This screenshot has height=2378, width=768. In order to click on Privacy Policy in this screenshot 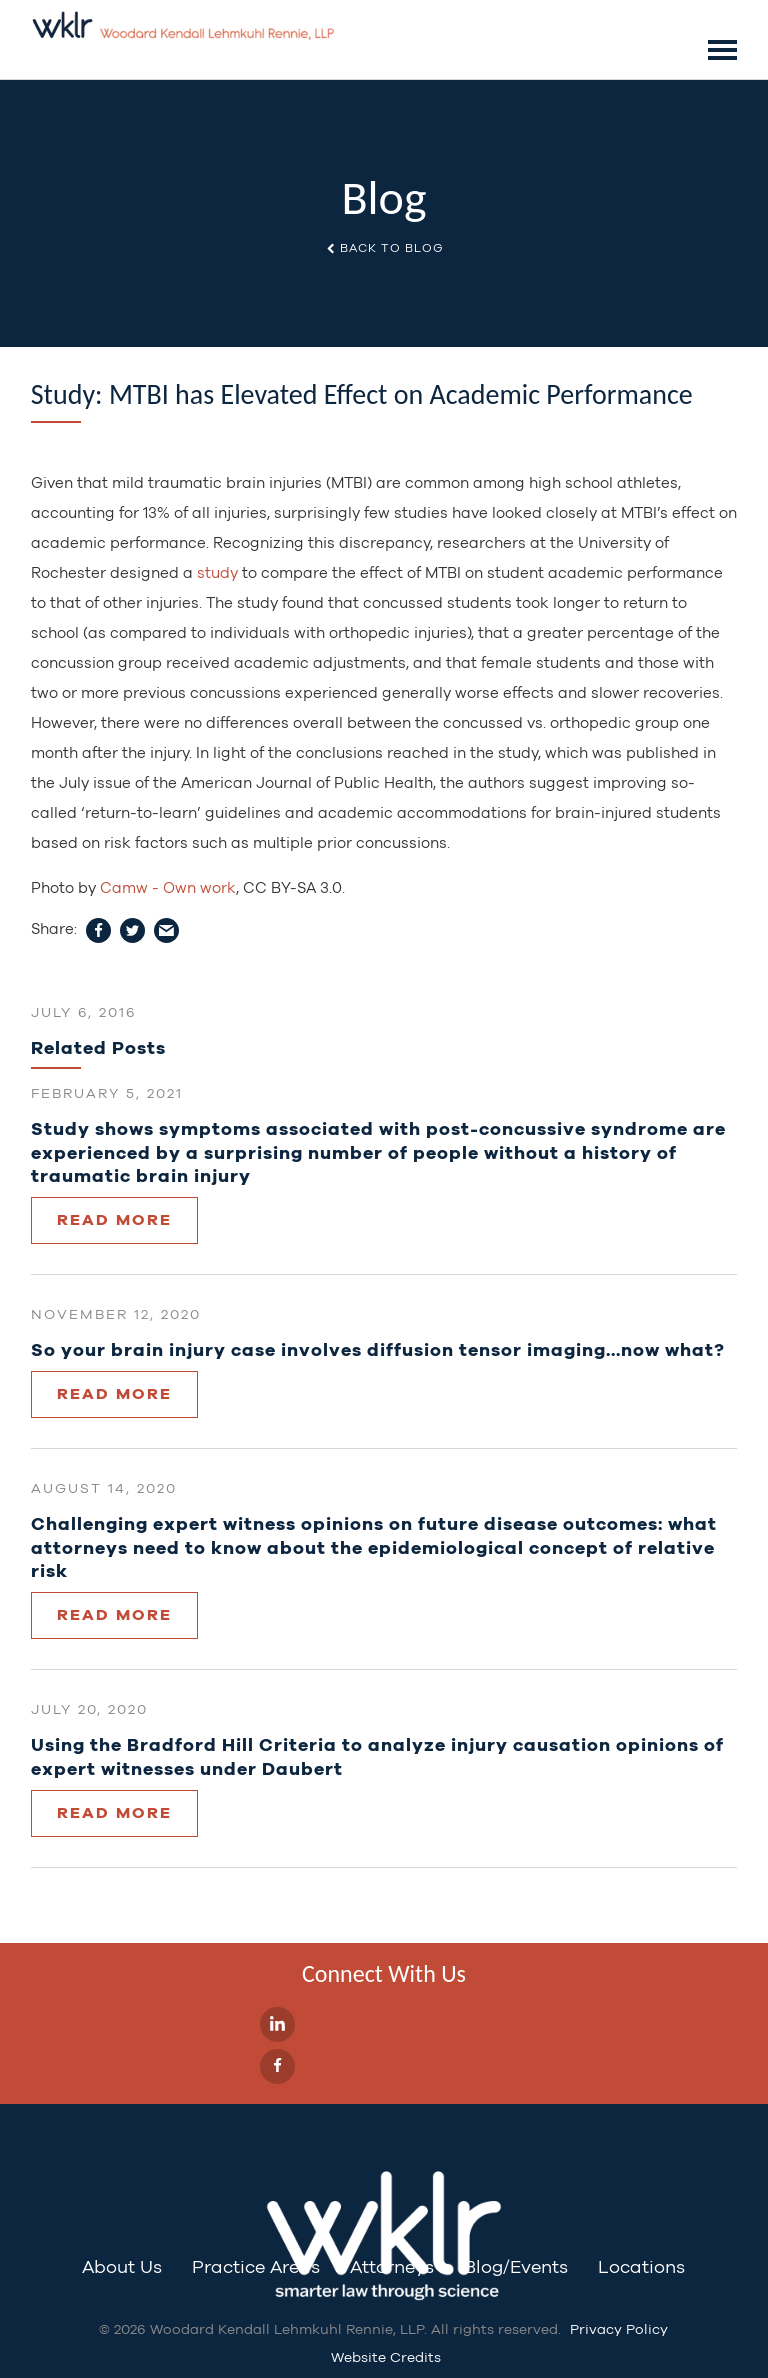, I will do `click(619, 2329)`.